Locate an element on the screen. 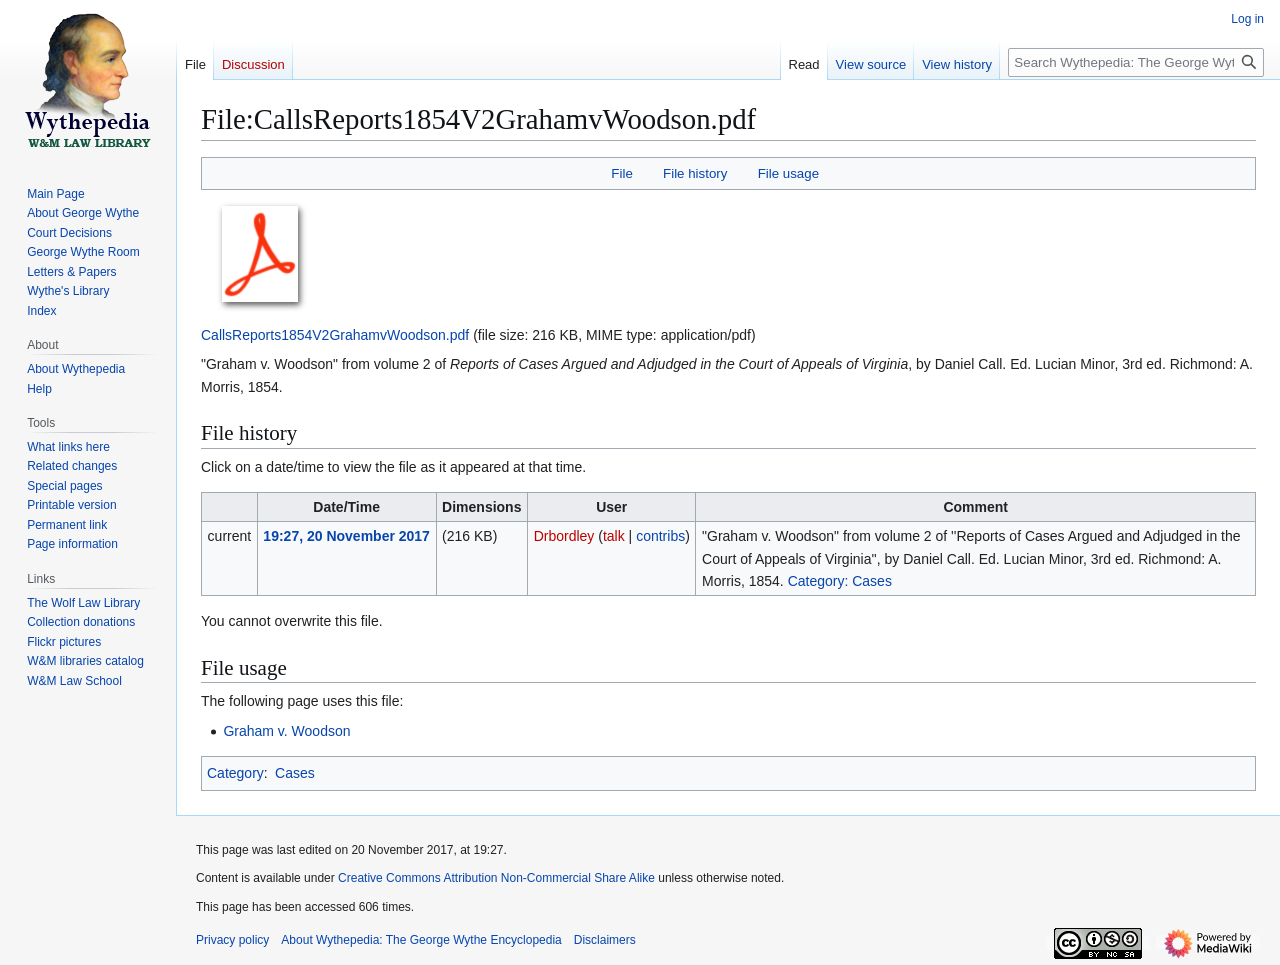  Graham v. Woodson is located at coordinates (286, 731).